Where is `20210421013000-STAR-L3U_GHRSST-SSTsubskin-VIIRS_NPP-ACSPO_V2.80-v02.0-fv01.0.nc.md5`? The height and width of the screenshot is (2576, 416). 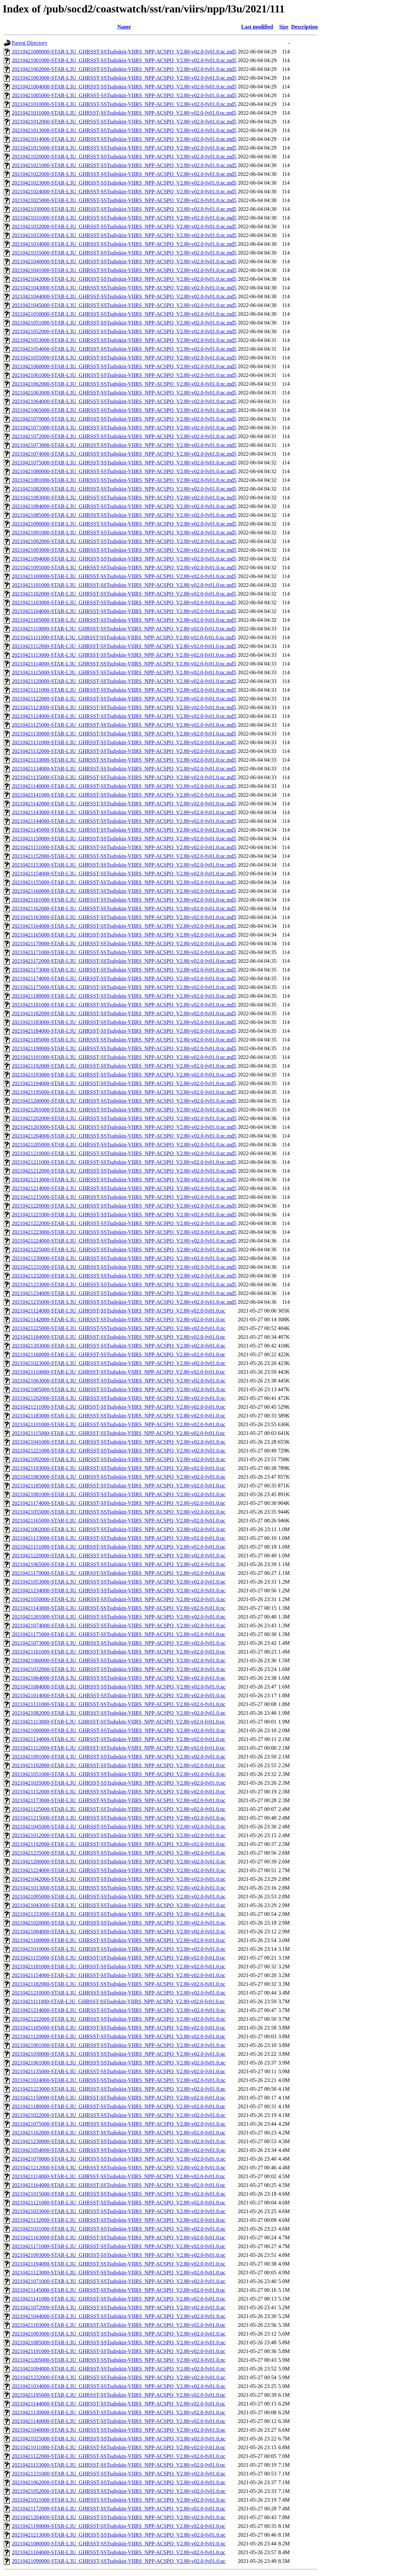
20210421013000-STAR-L3U_GHRSST-SSTsubskin-VIIRS_NPP-ACSPO_V2.80-v02.0-fv01.0.nc.md5 is located at coordinates (124, 130).